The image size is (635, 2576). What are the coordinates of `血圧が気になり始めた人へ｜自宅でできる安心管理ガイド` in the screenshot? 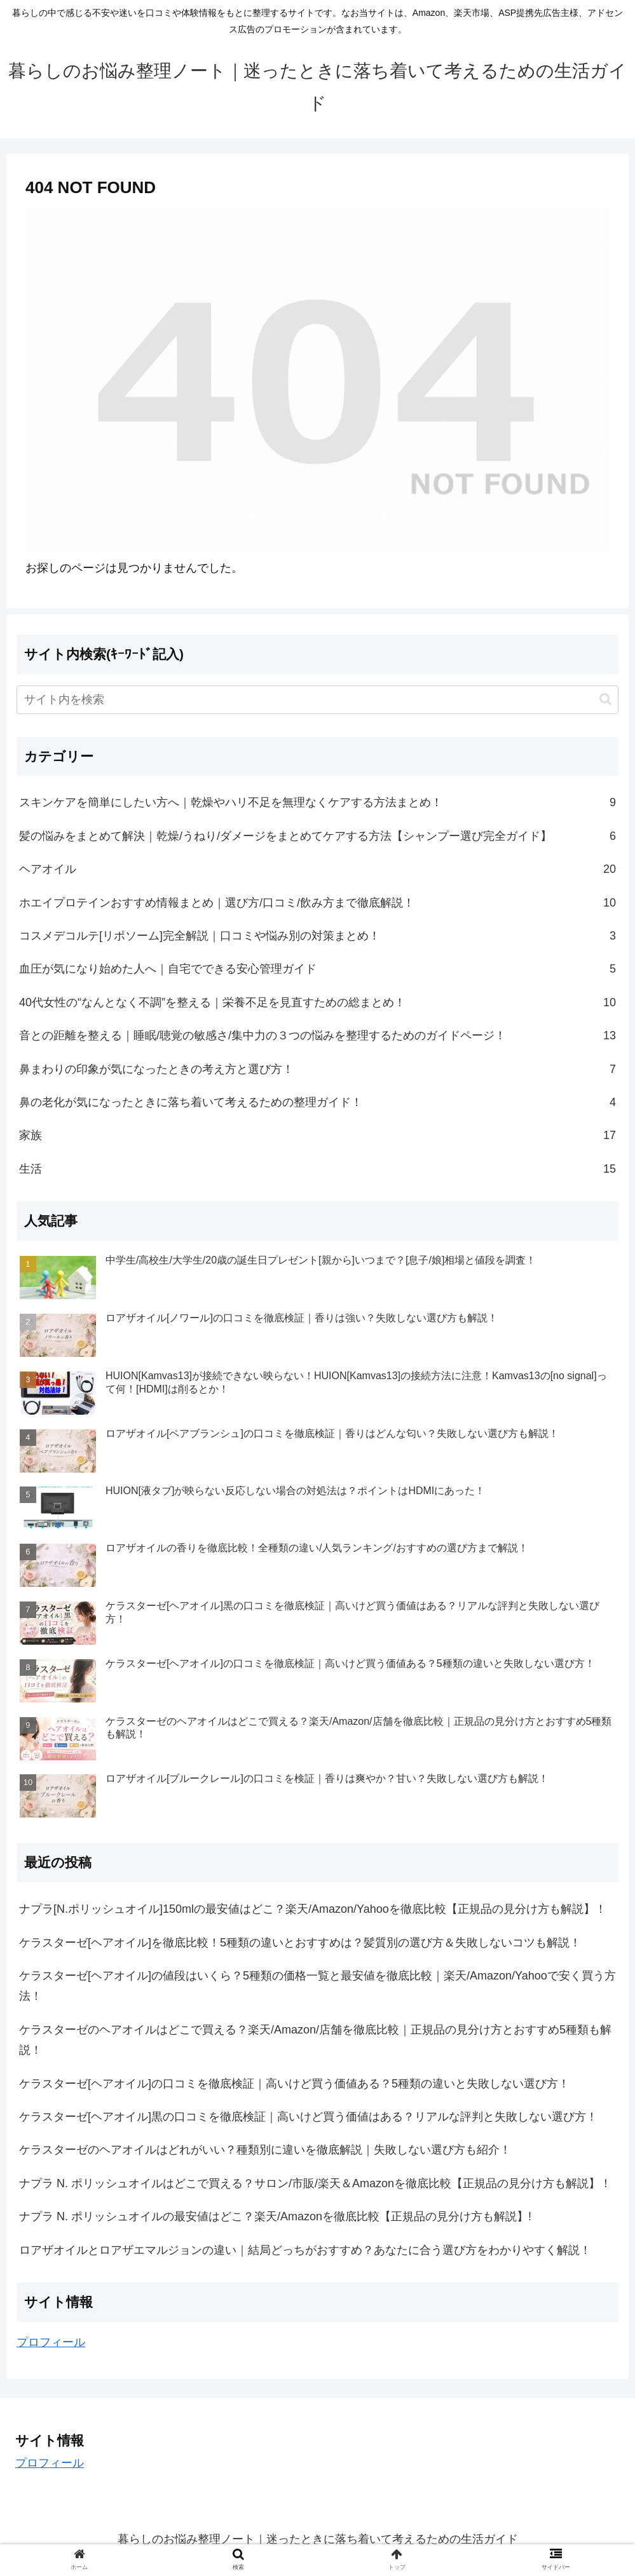 It's located at (317, 969).